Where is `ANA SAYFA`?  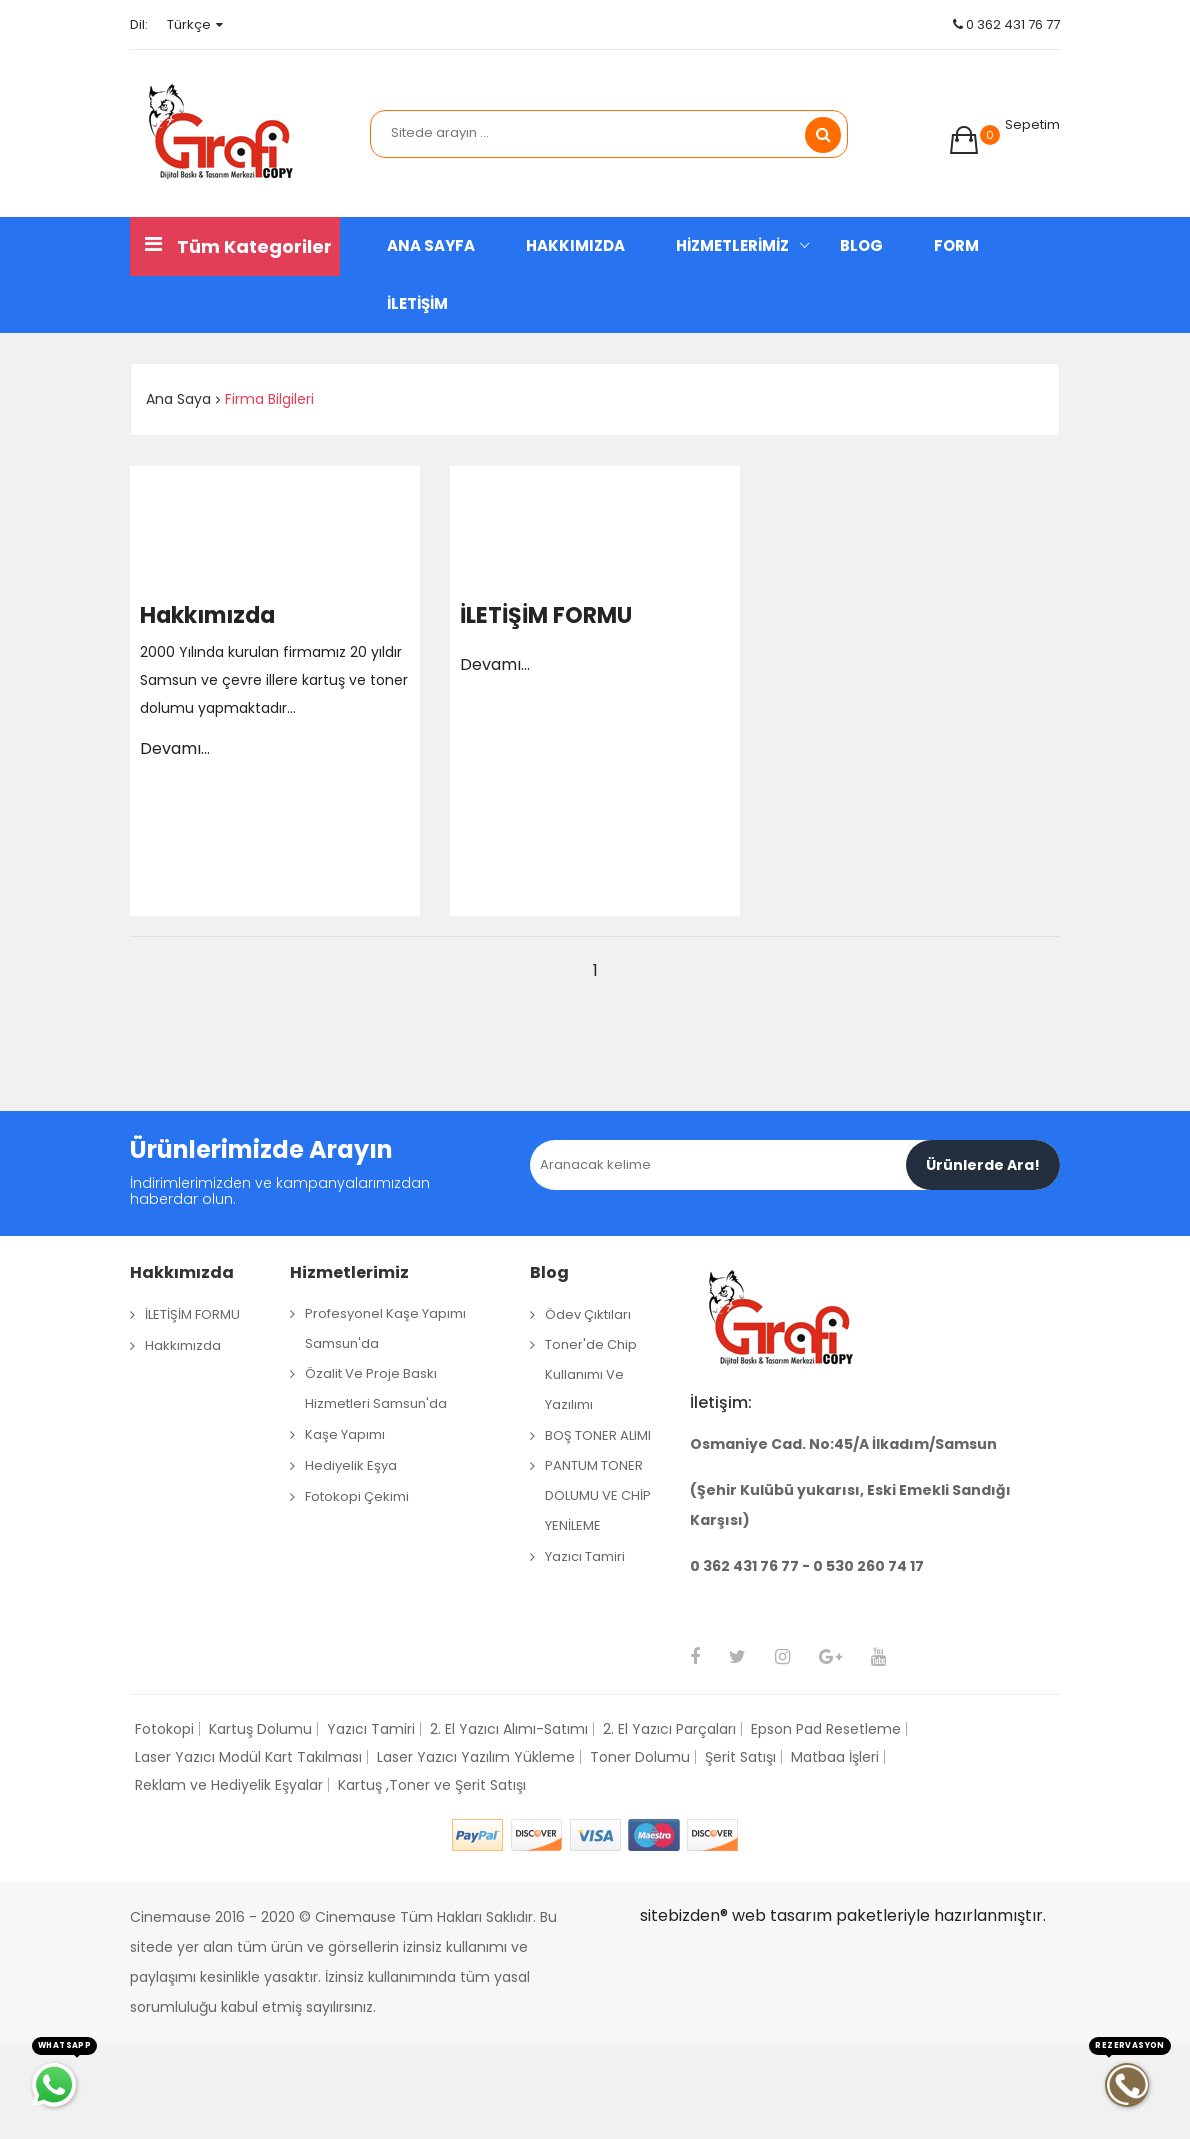 ANA SAYFA is located at coordinates (431, 245).